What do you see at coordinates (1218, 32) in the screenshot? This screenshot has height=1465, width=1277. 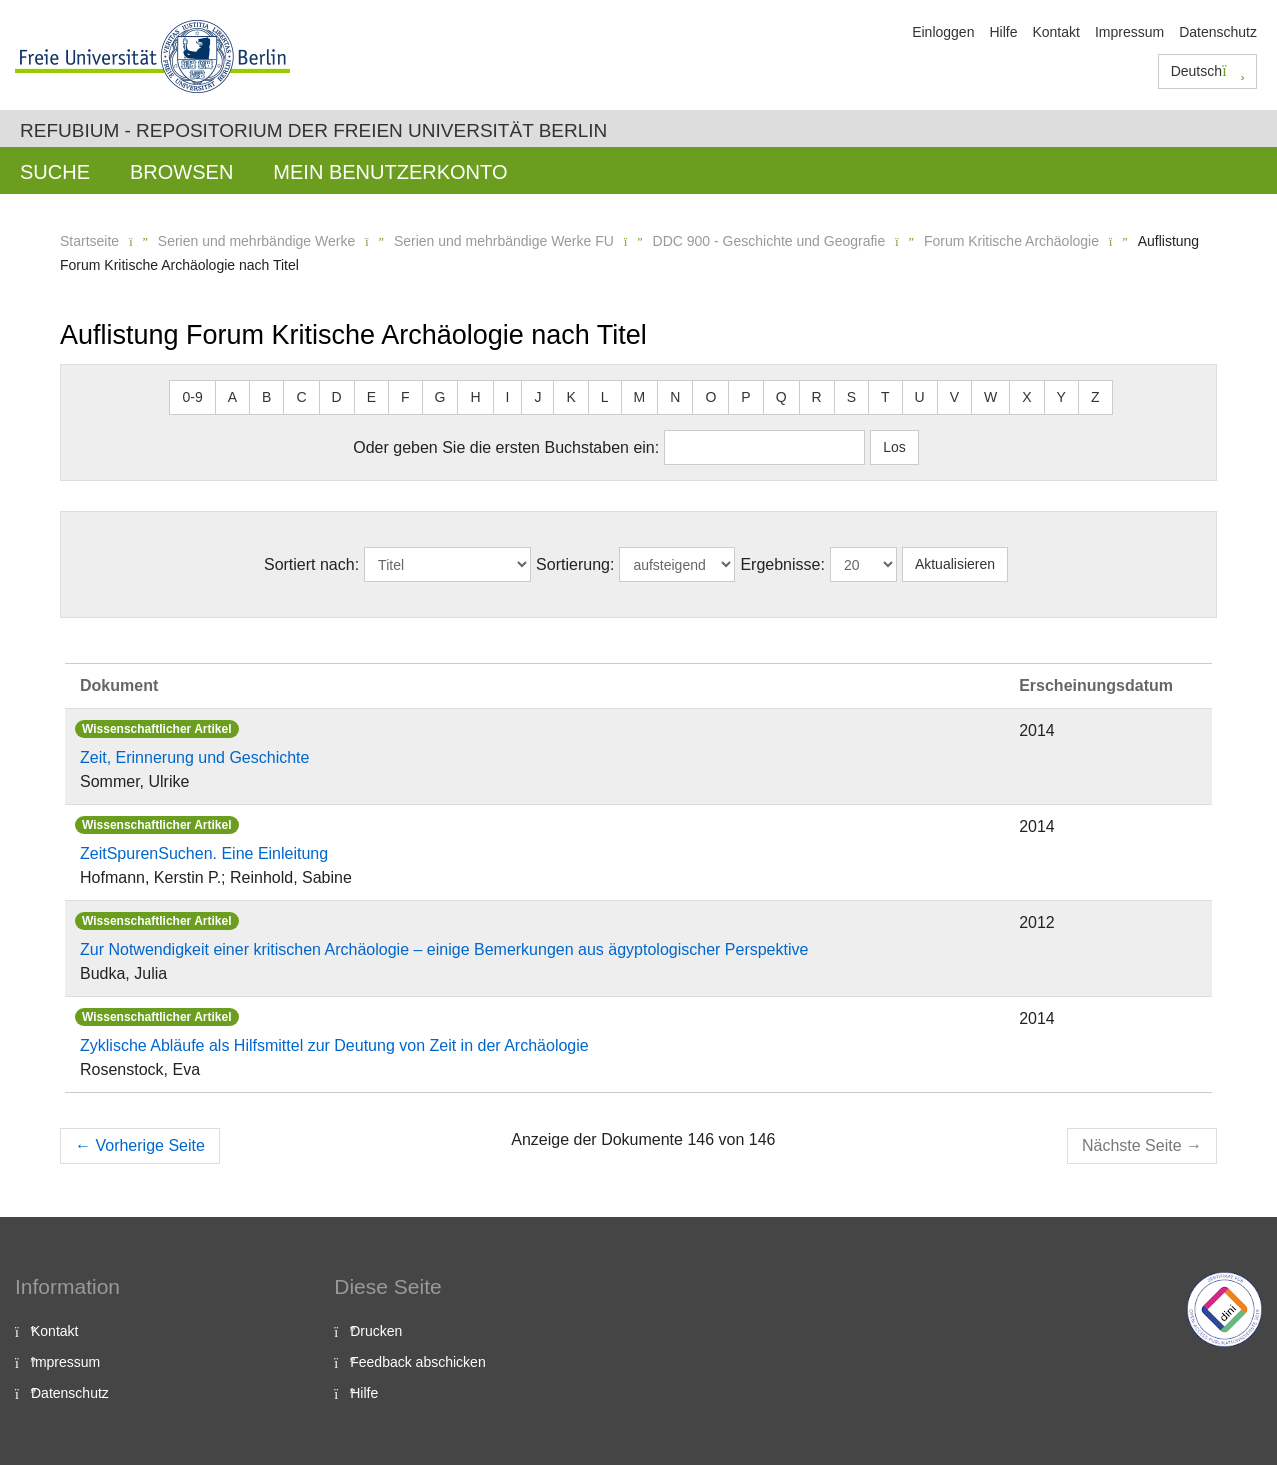 I see `Datenschutz` at bounding box center [1218, 32].